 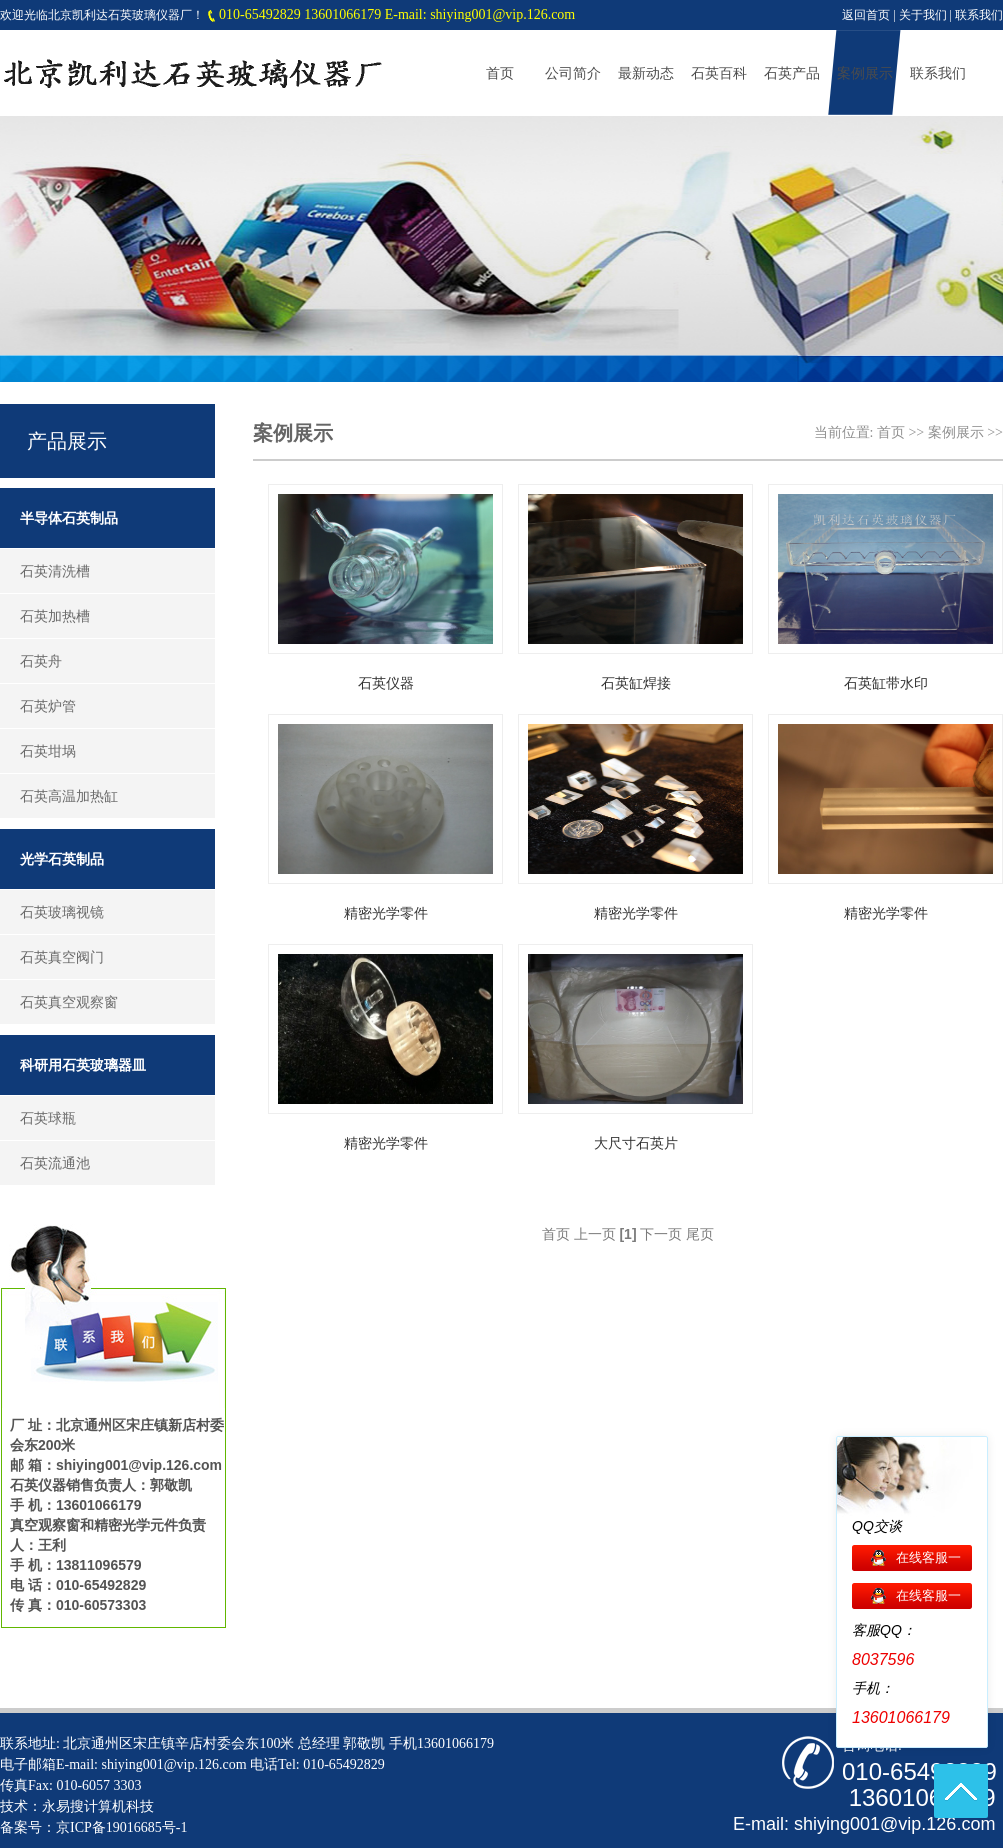 I want to click on 在线客服一, so click(x=928, y=1557).